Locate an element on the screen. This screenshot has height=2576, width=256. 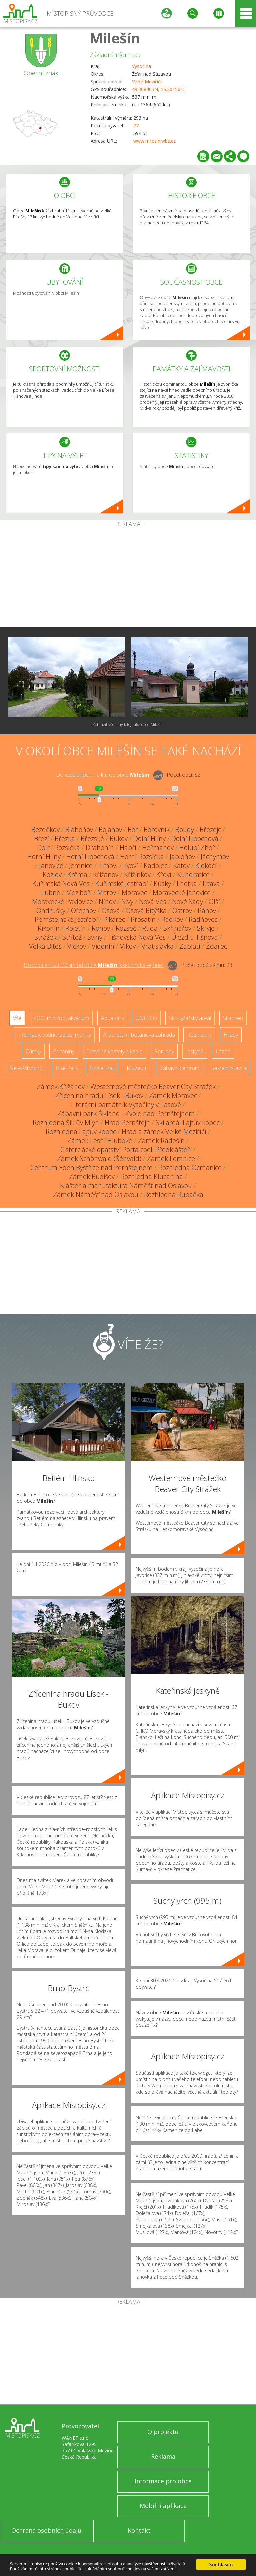
Březejc is located at coordinates (210, 829).